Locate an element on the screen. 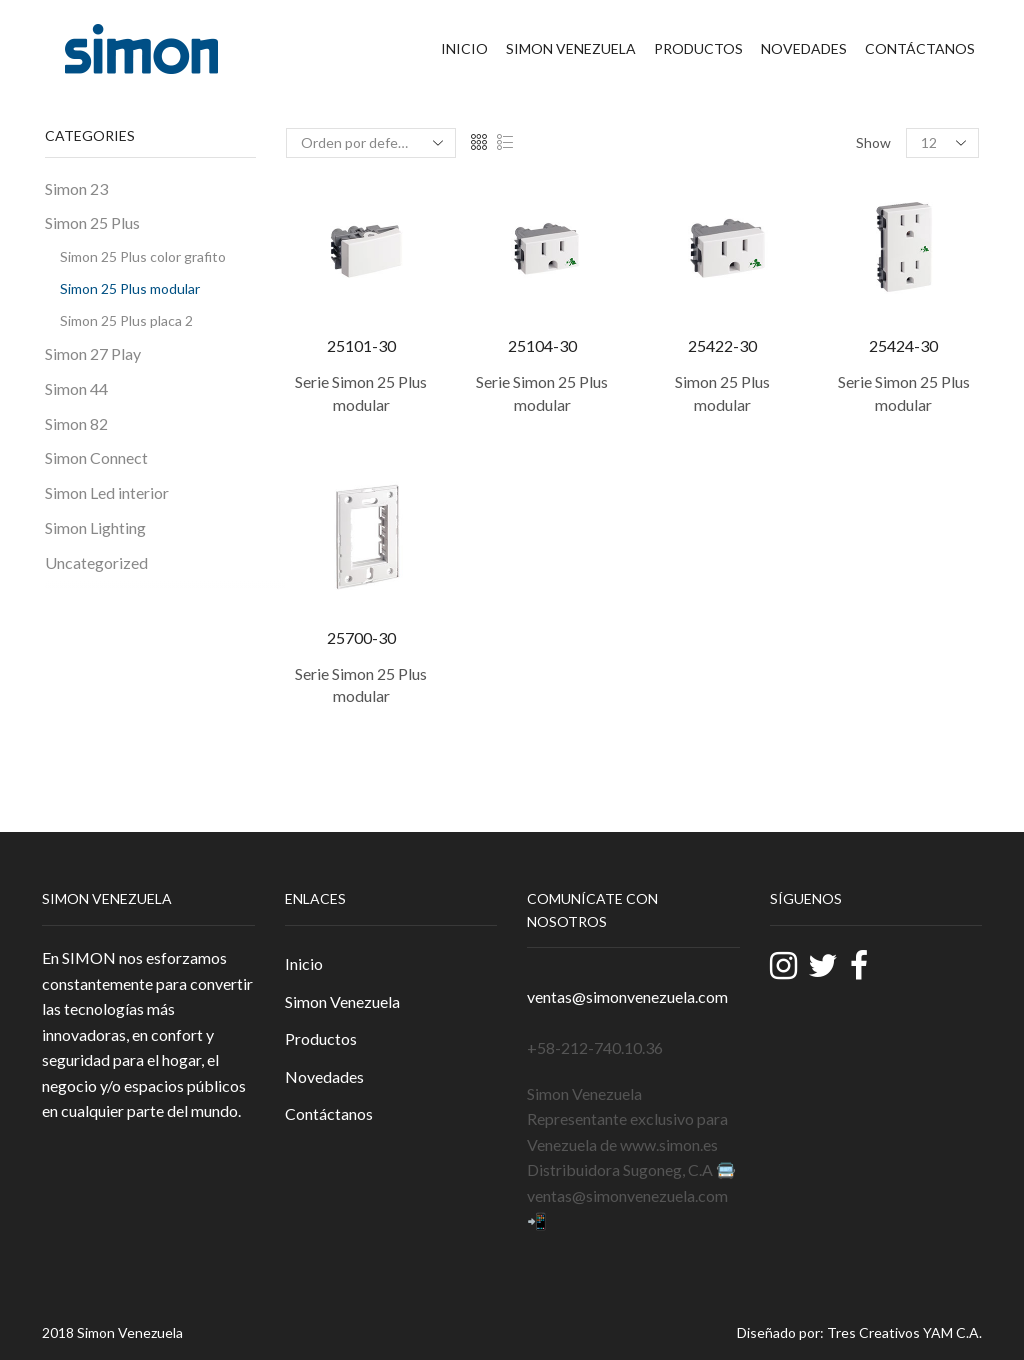 This screenshot has width=1024, height=1360. Contáctanos is located at coordinates (920, 48).